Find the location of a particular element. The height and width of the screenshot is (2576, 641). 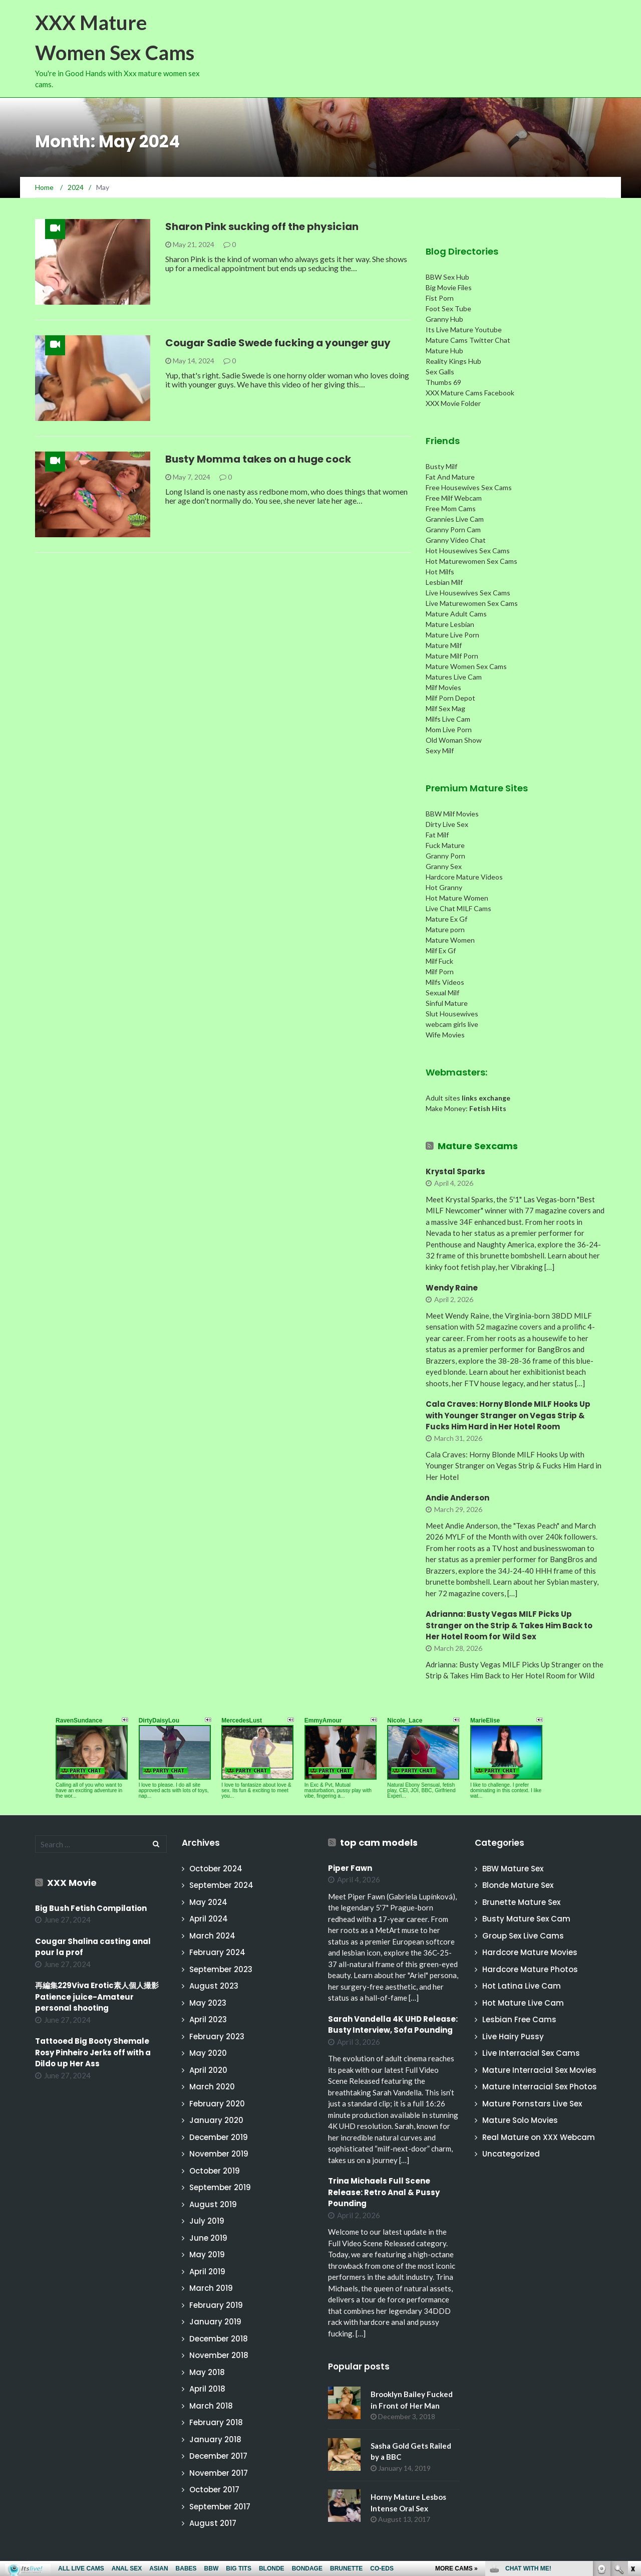

Fuck Mature is located at coordinates (445, 845).